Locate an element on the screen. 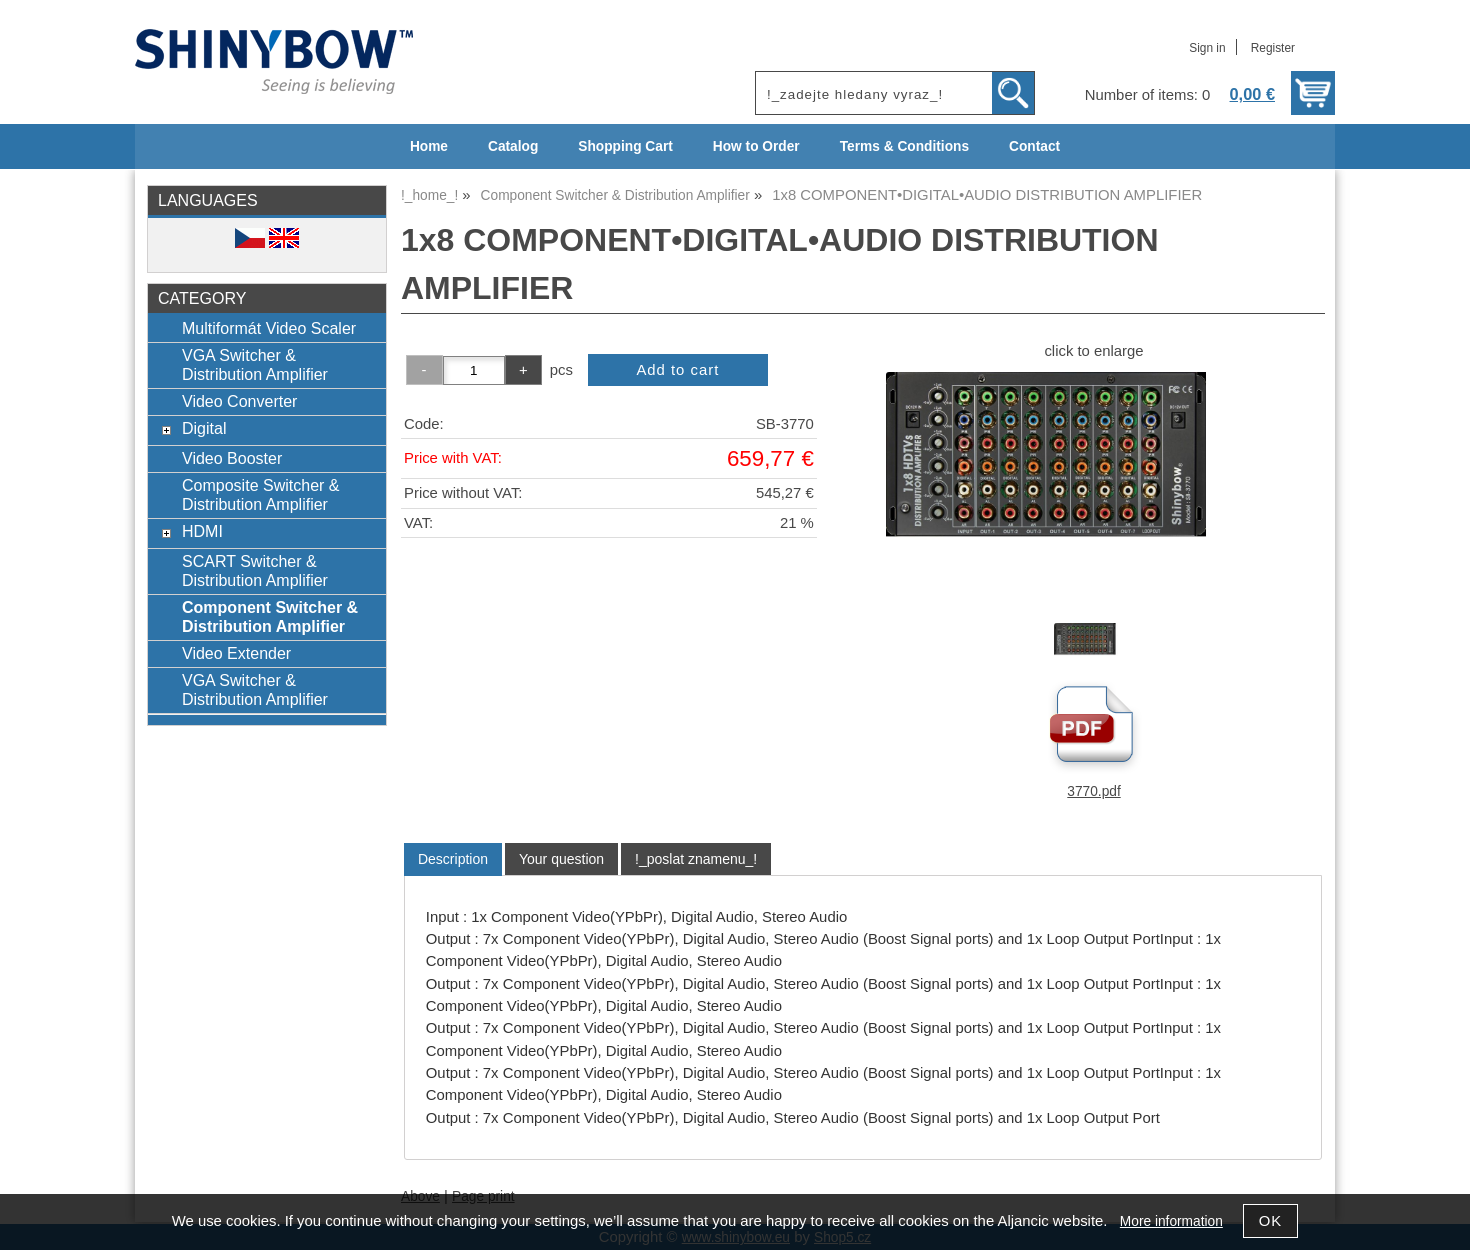 The image size is (1470, 1250). More information is located at coordinates (1171, 1221).